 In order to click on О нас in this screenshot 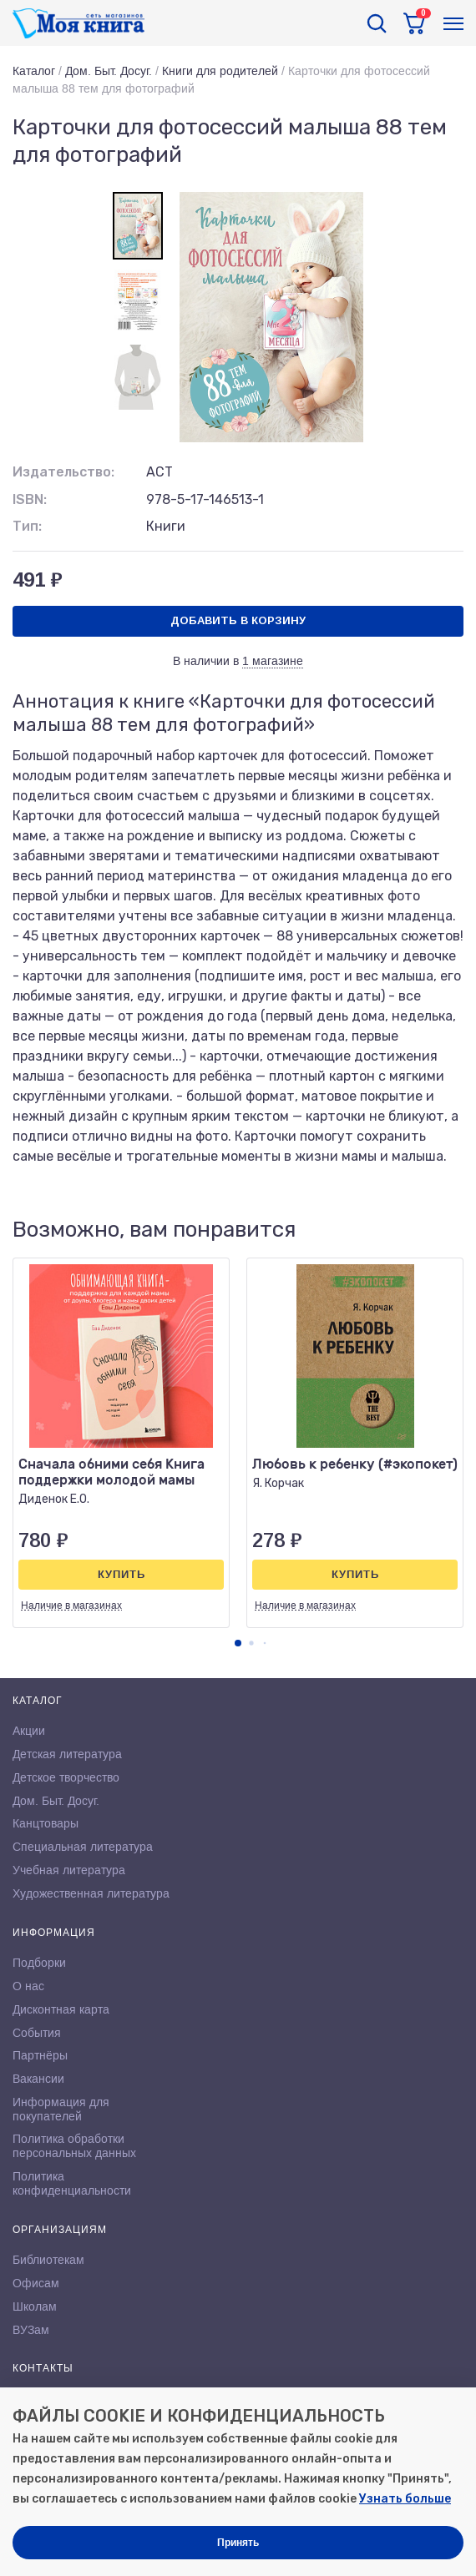, I will do `click(28, 1986)`.